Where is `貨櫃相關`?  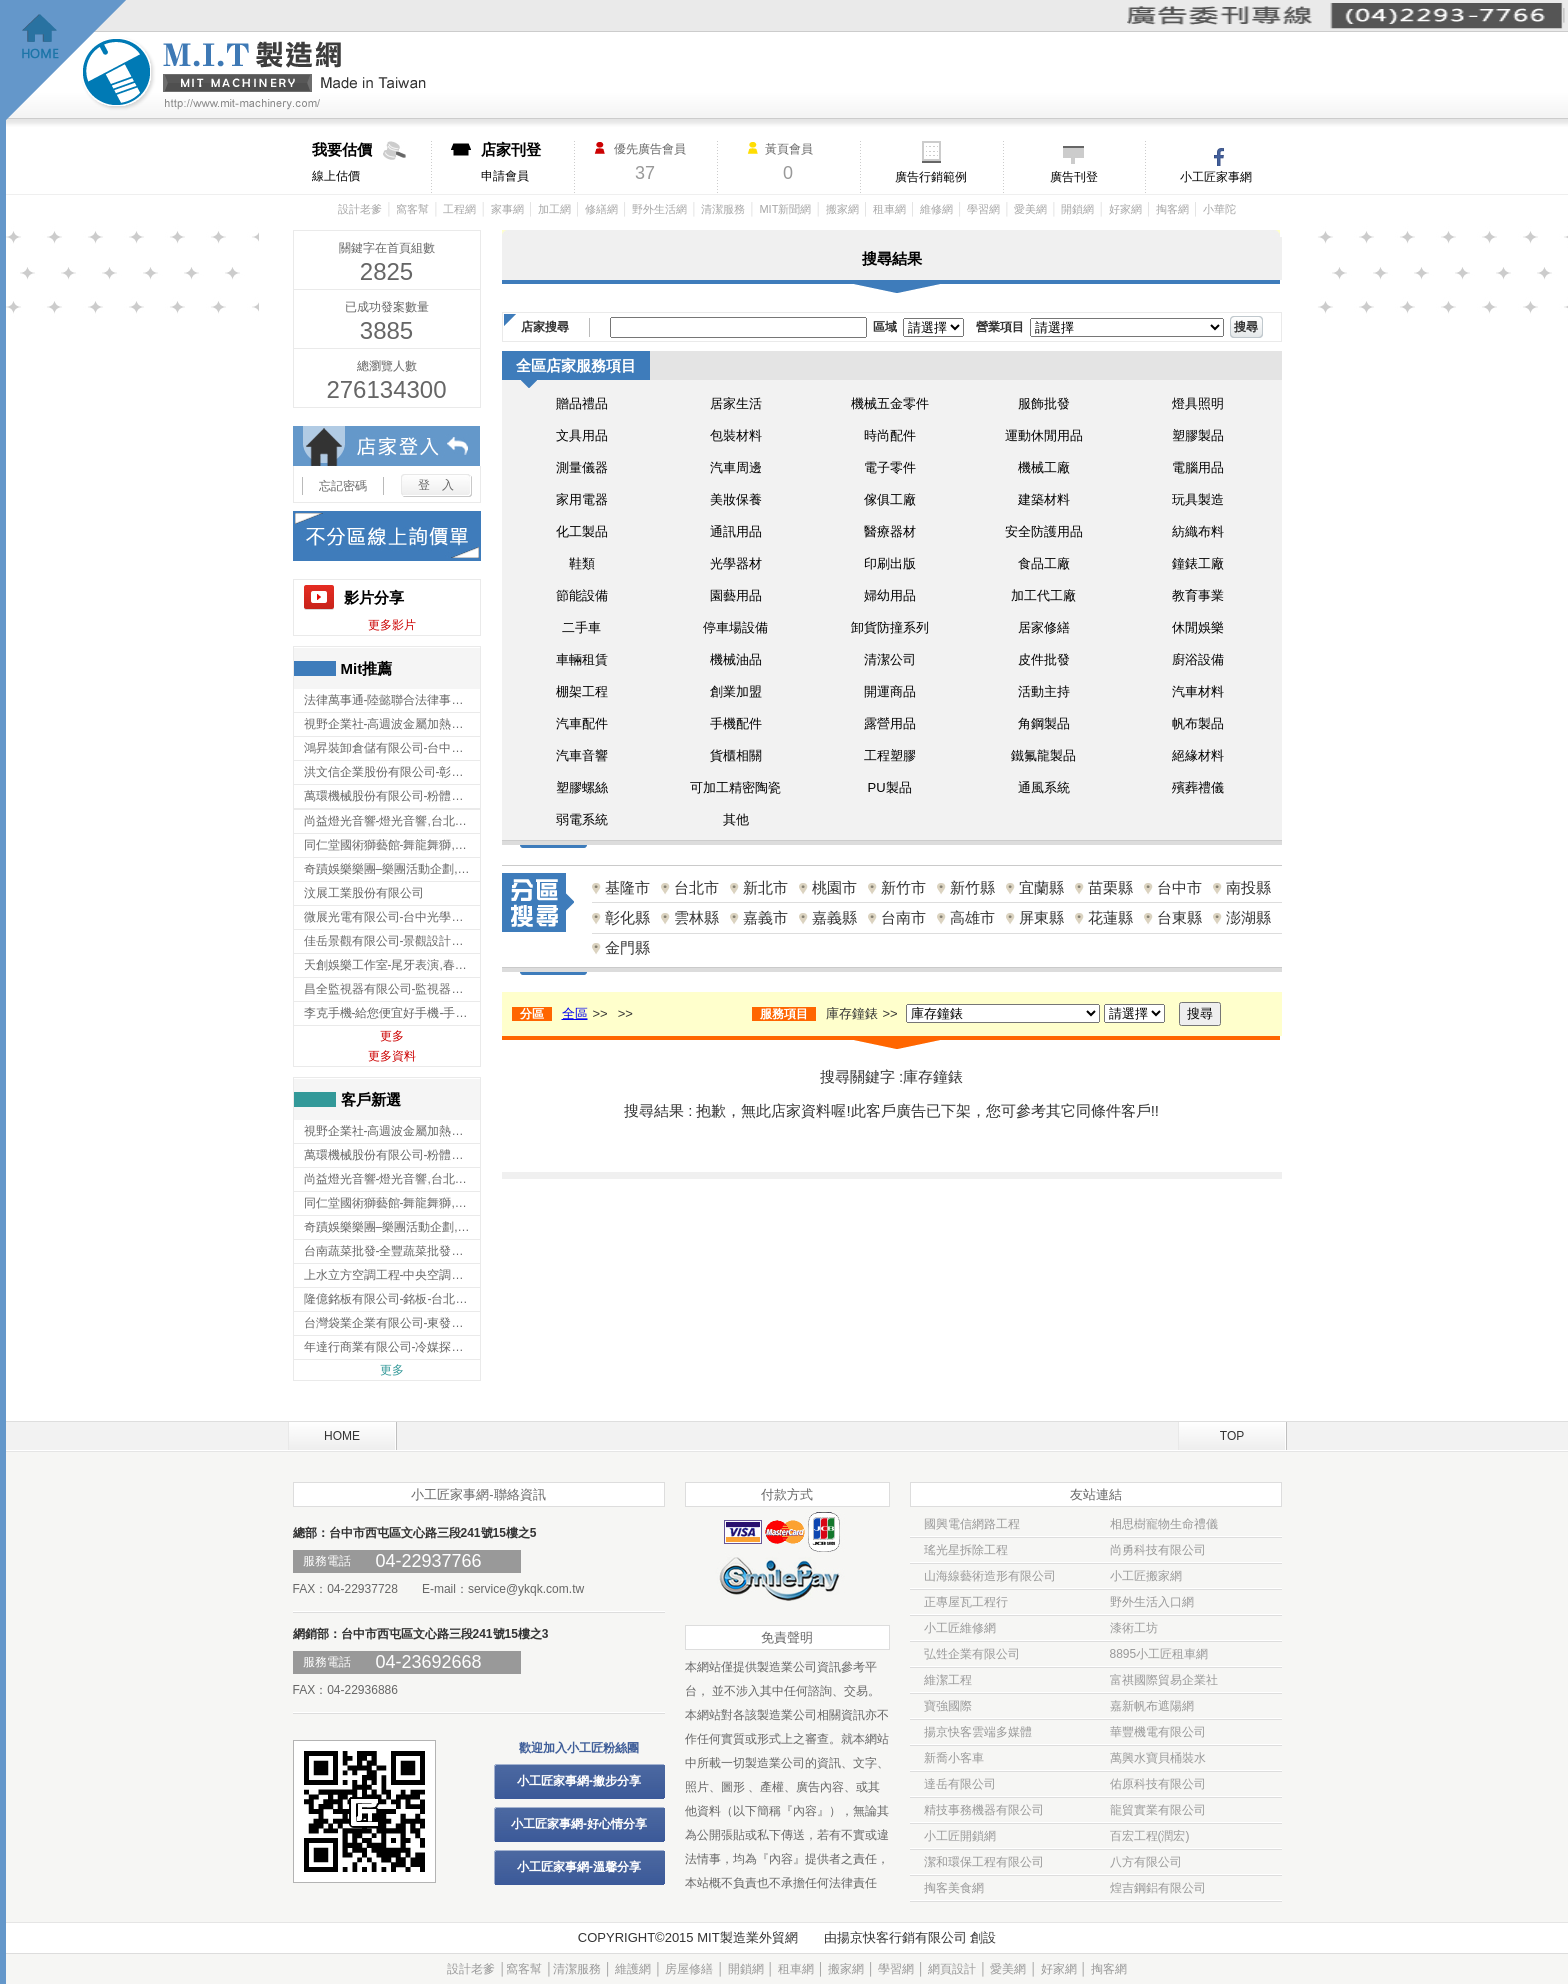
貨櫃相關 is located at coordinates (736, 755).